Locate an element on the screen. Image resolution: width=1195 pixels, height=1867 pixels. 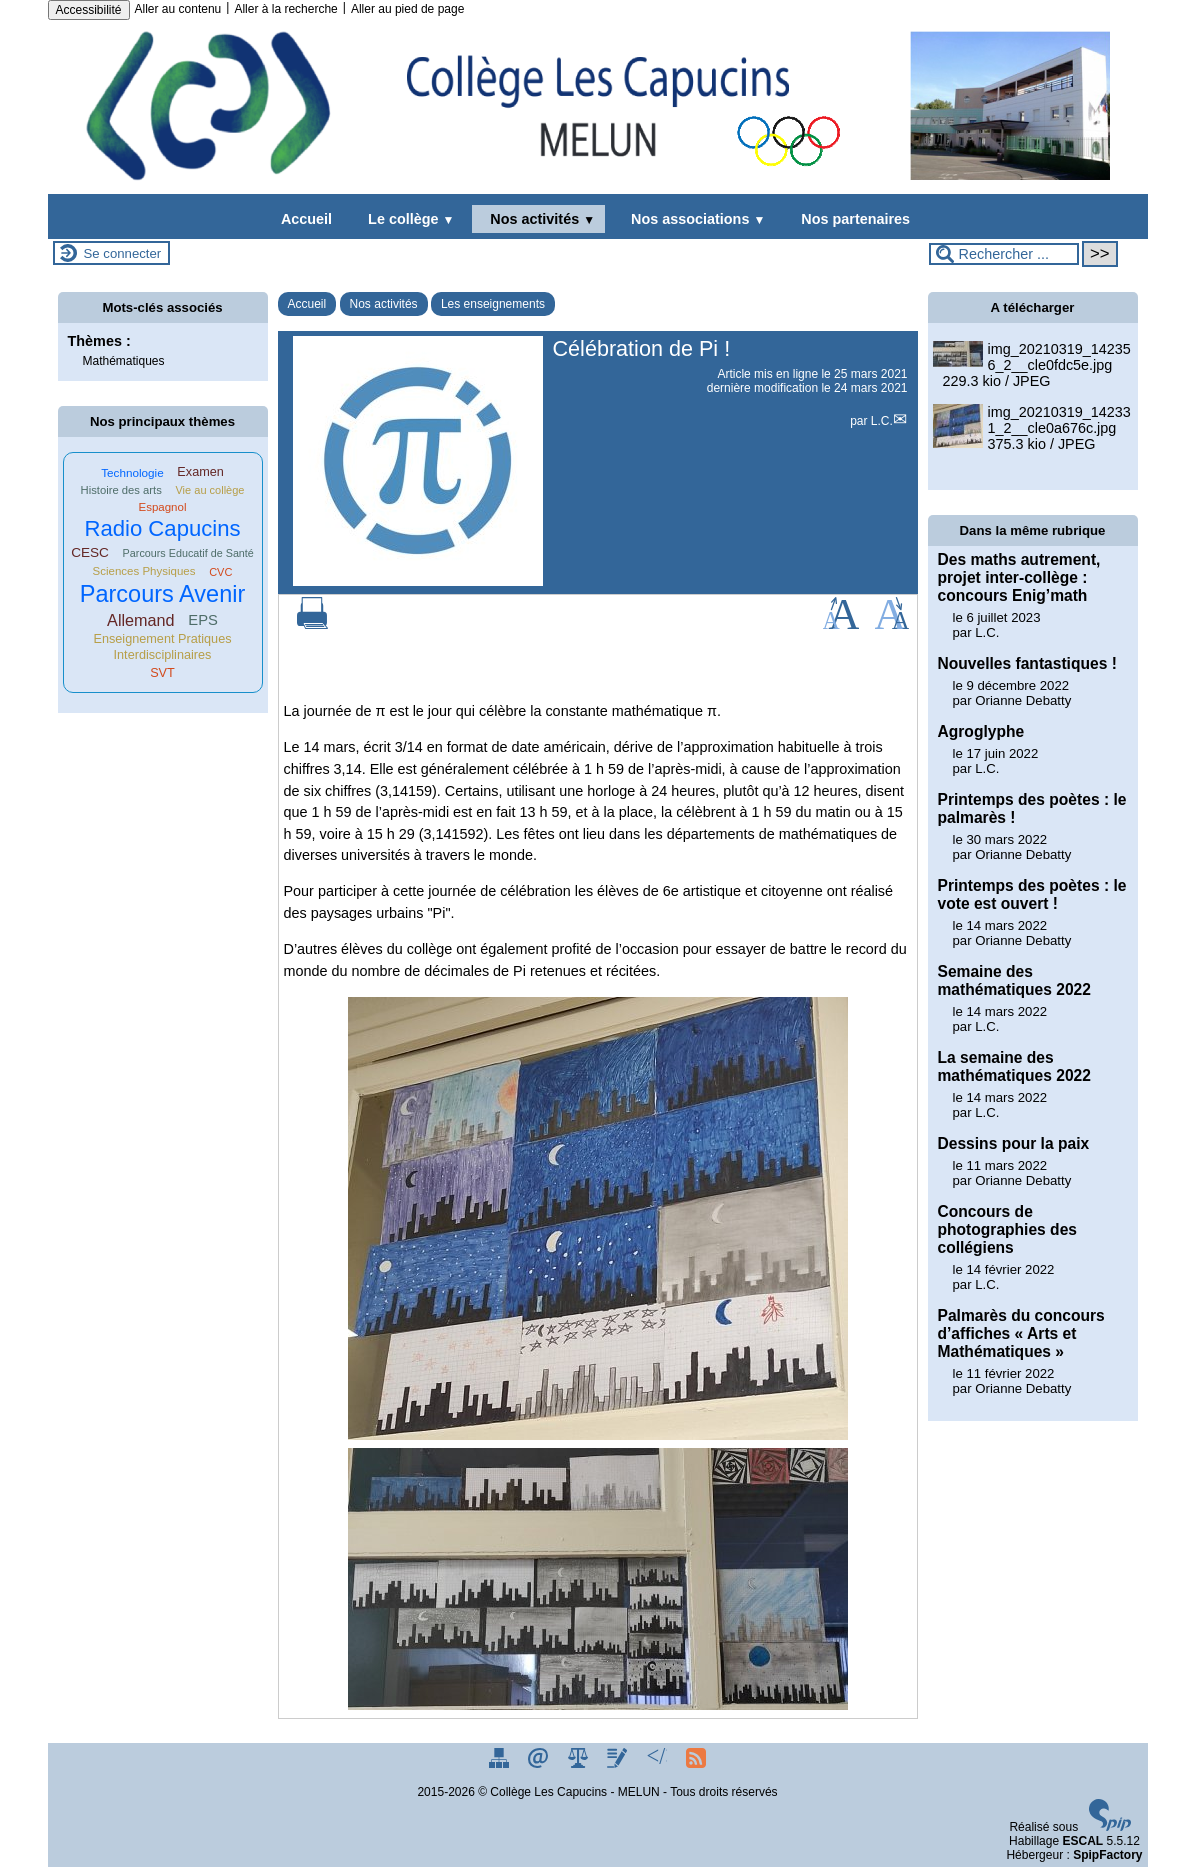
L.C. is located at coordinates (882, 421).